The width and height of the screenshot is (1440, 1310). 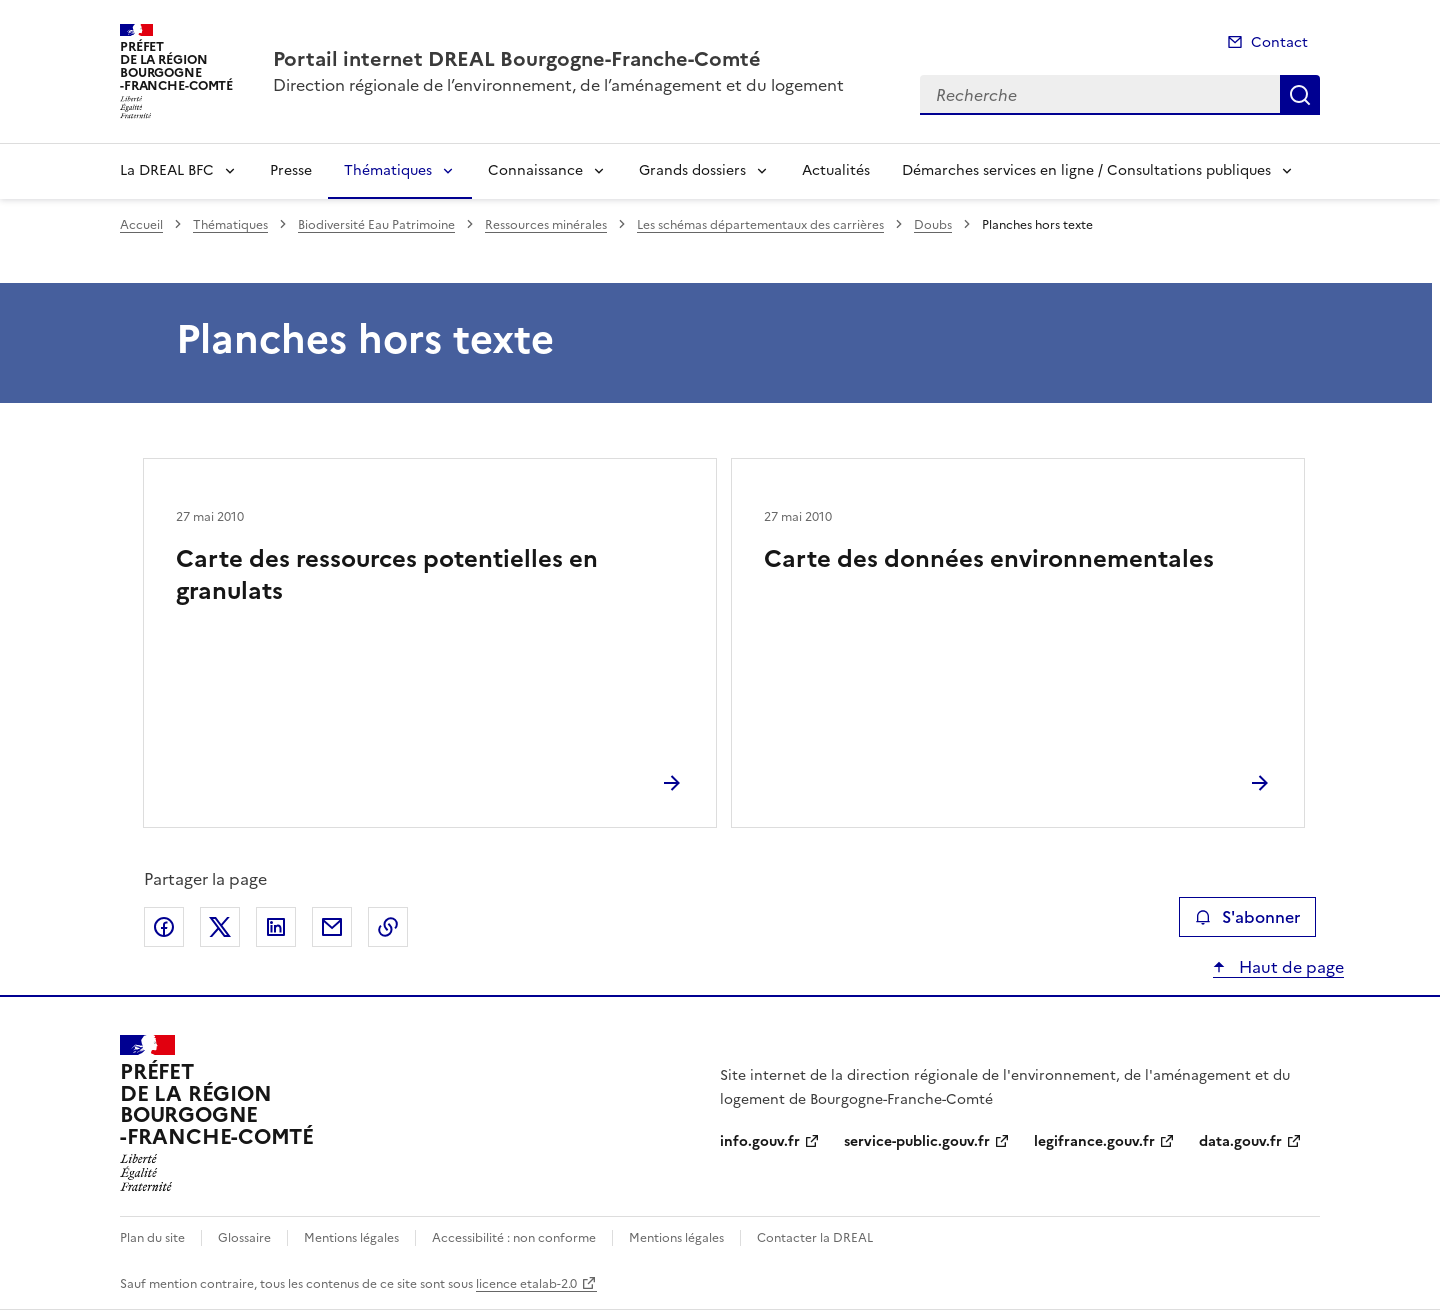 What do you see at coordinates (760, 225) in the screenshot?
I see `Les schémas départementaux des carrières` at bounding box center [760, 225].